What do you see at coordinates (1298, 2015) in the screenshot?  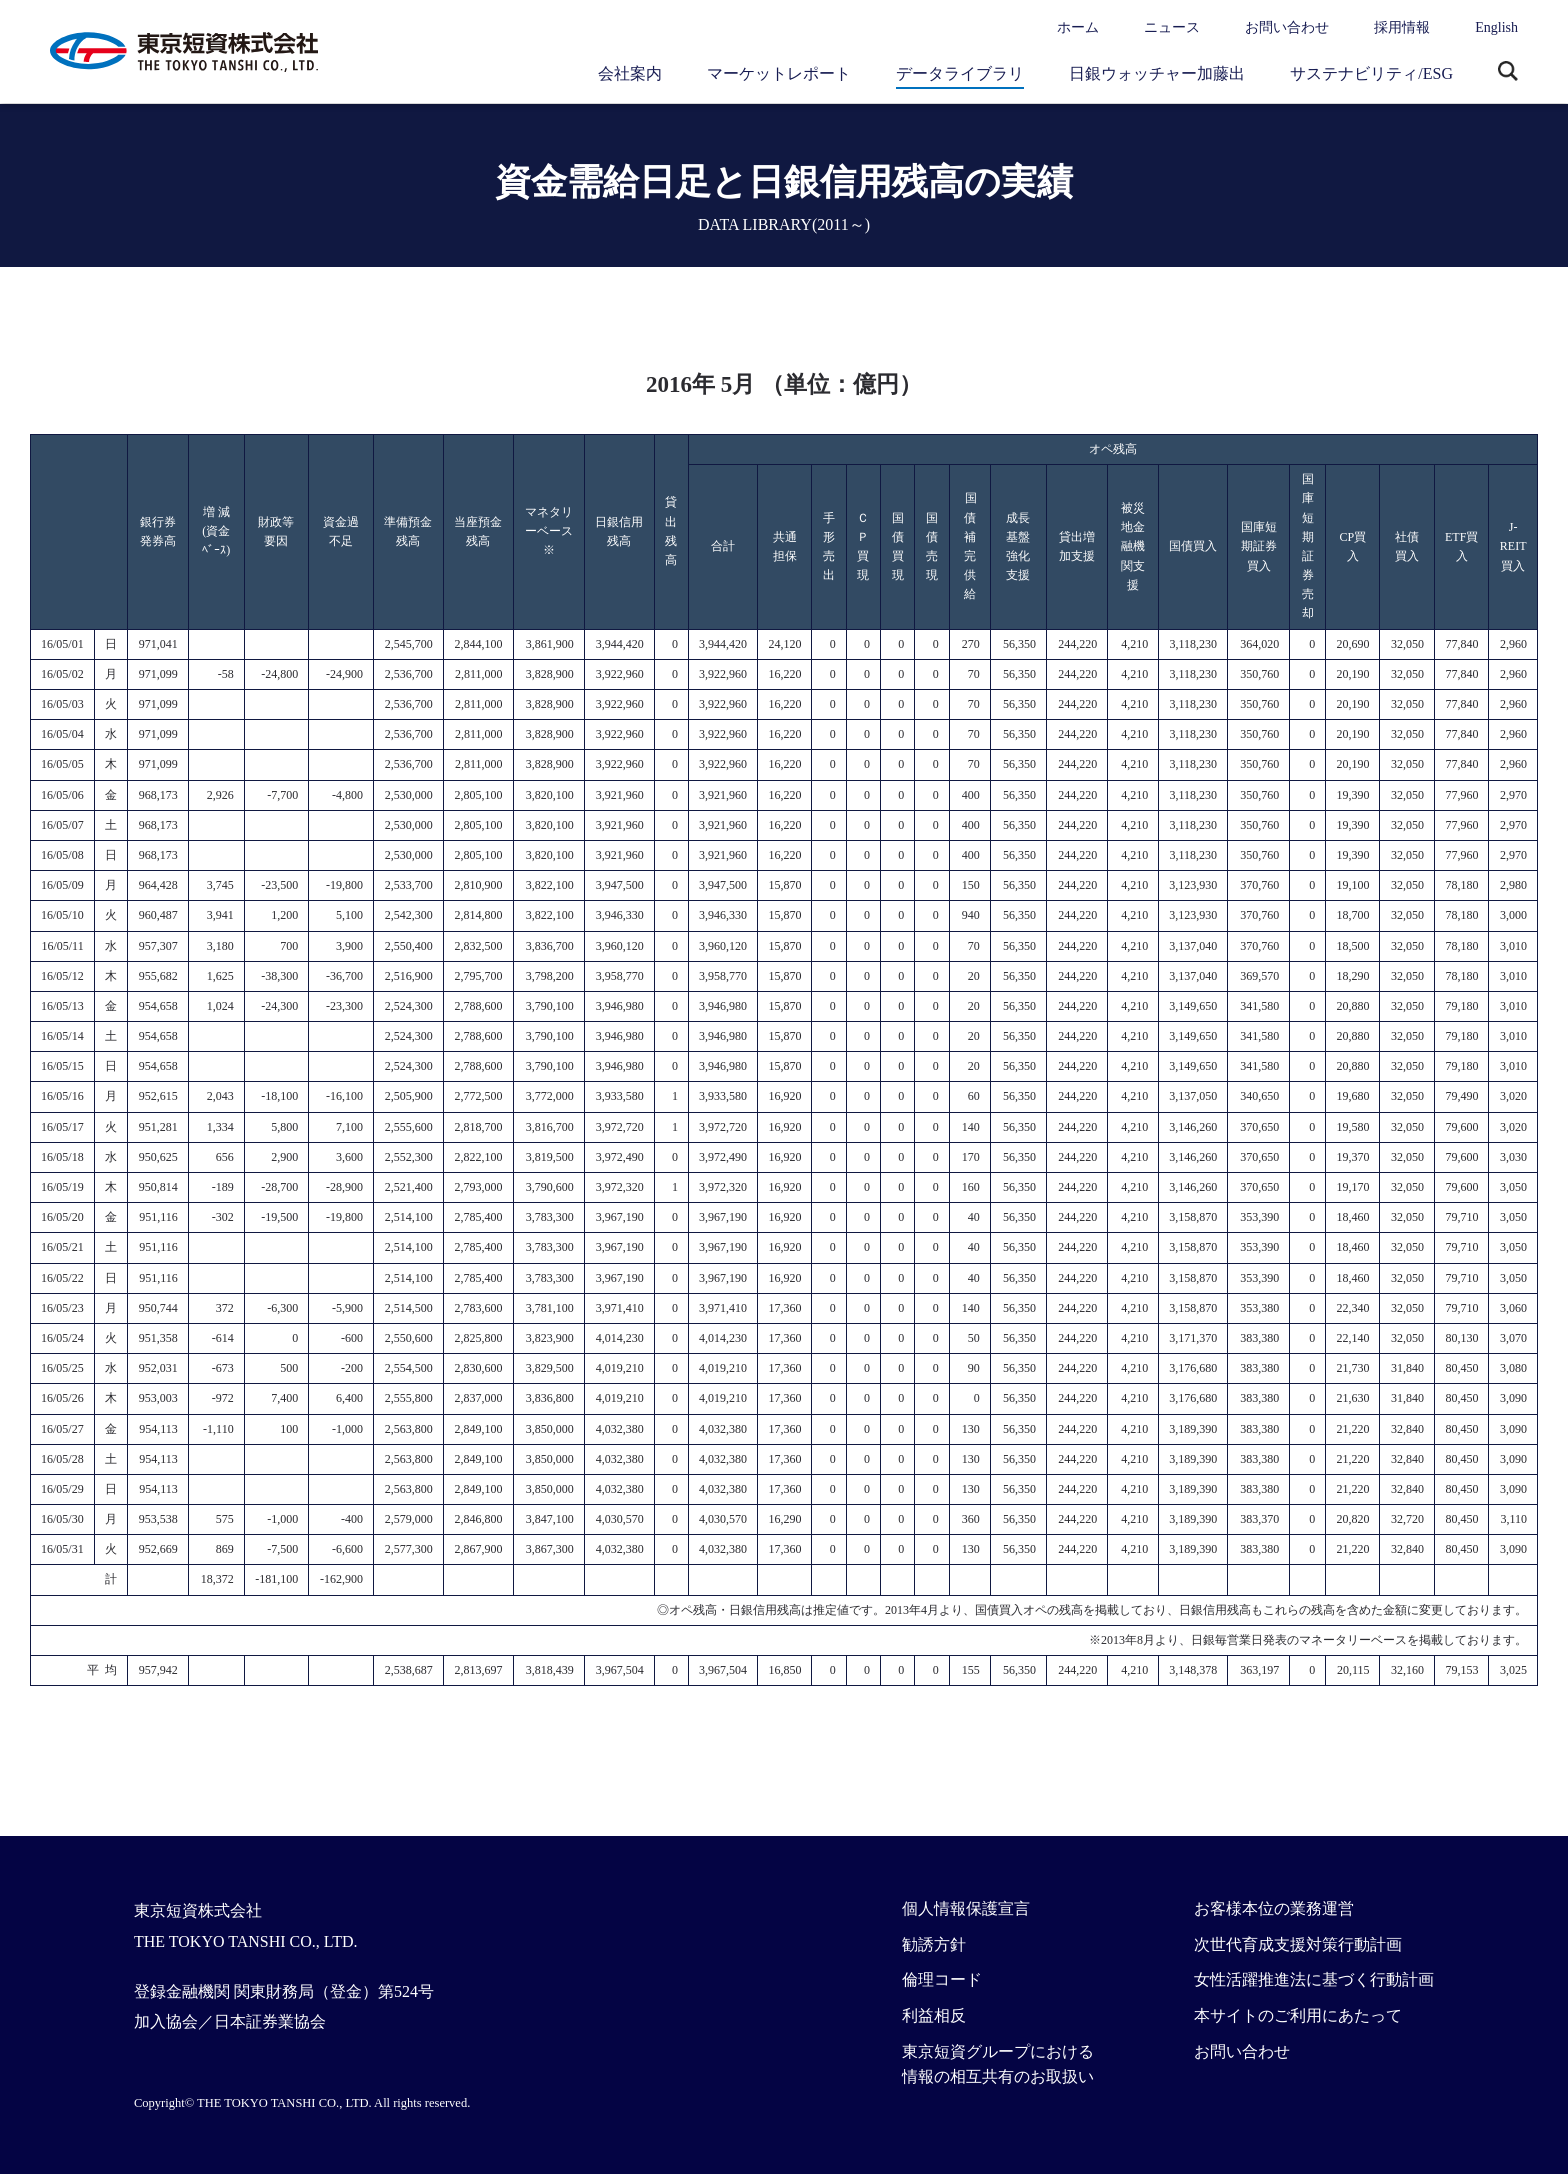 I see `本サイトのご利用にあたって` at bounding box center [1298, 2015].